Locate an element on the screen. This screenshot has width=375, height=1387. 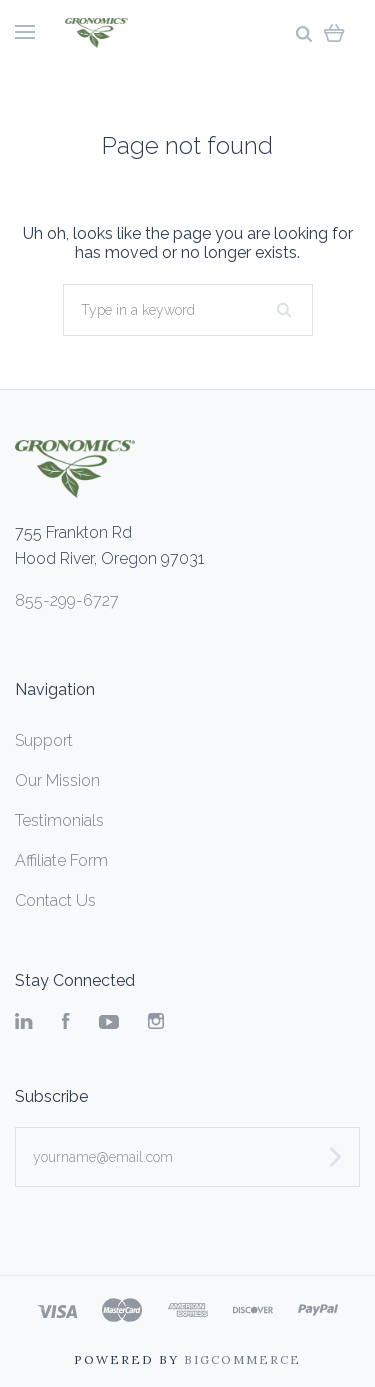
Our Mission is located at coordinates (57, 780).